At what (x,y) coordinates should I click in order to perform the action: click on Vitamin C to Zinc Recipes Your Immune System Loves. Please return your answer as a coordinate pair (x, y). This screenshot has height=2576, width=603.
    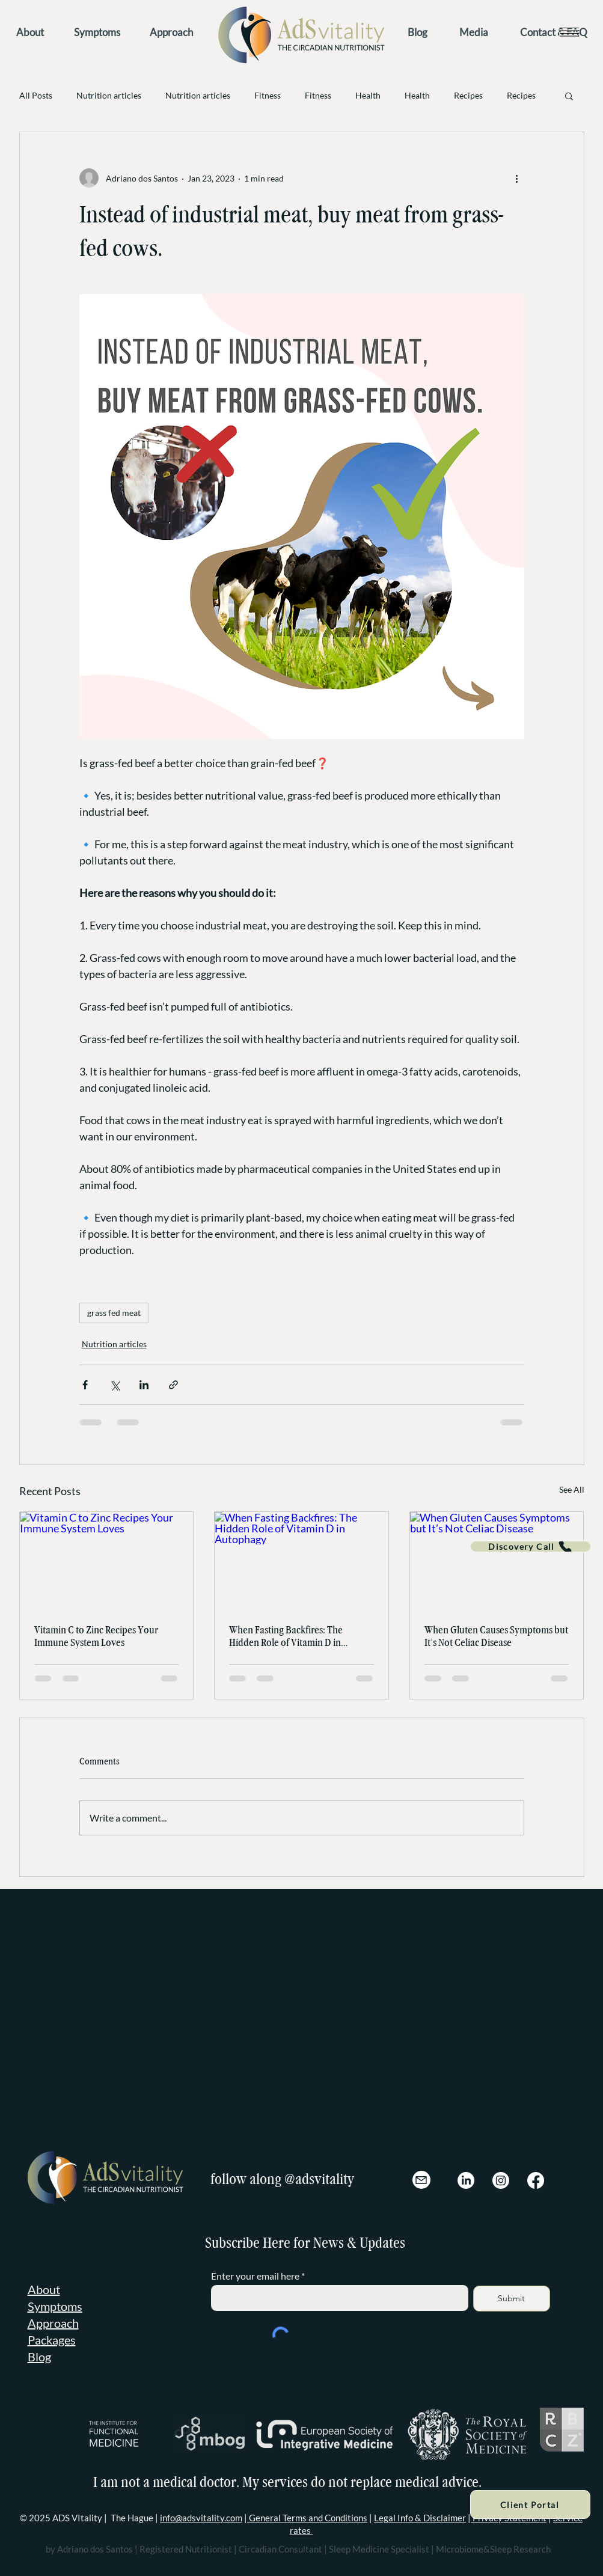
    Looking at the image, I should click on (96, 1636).